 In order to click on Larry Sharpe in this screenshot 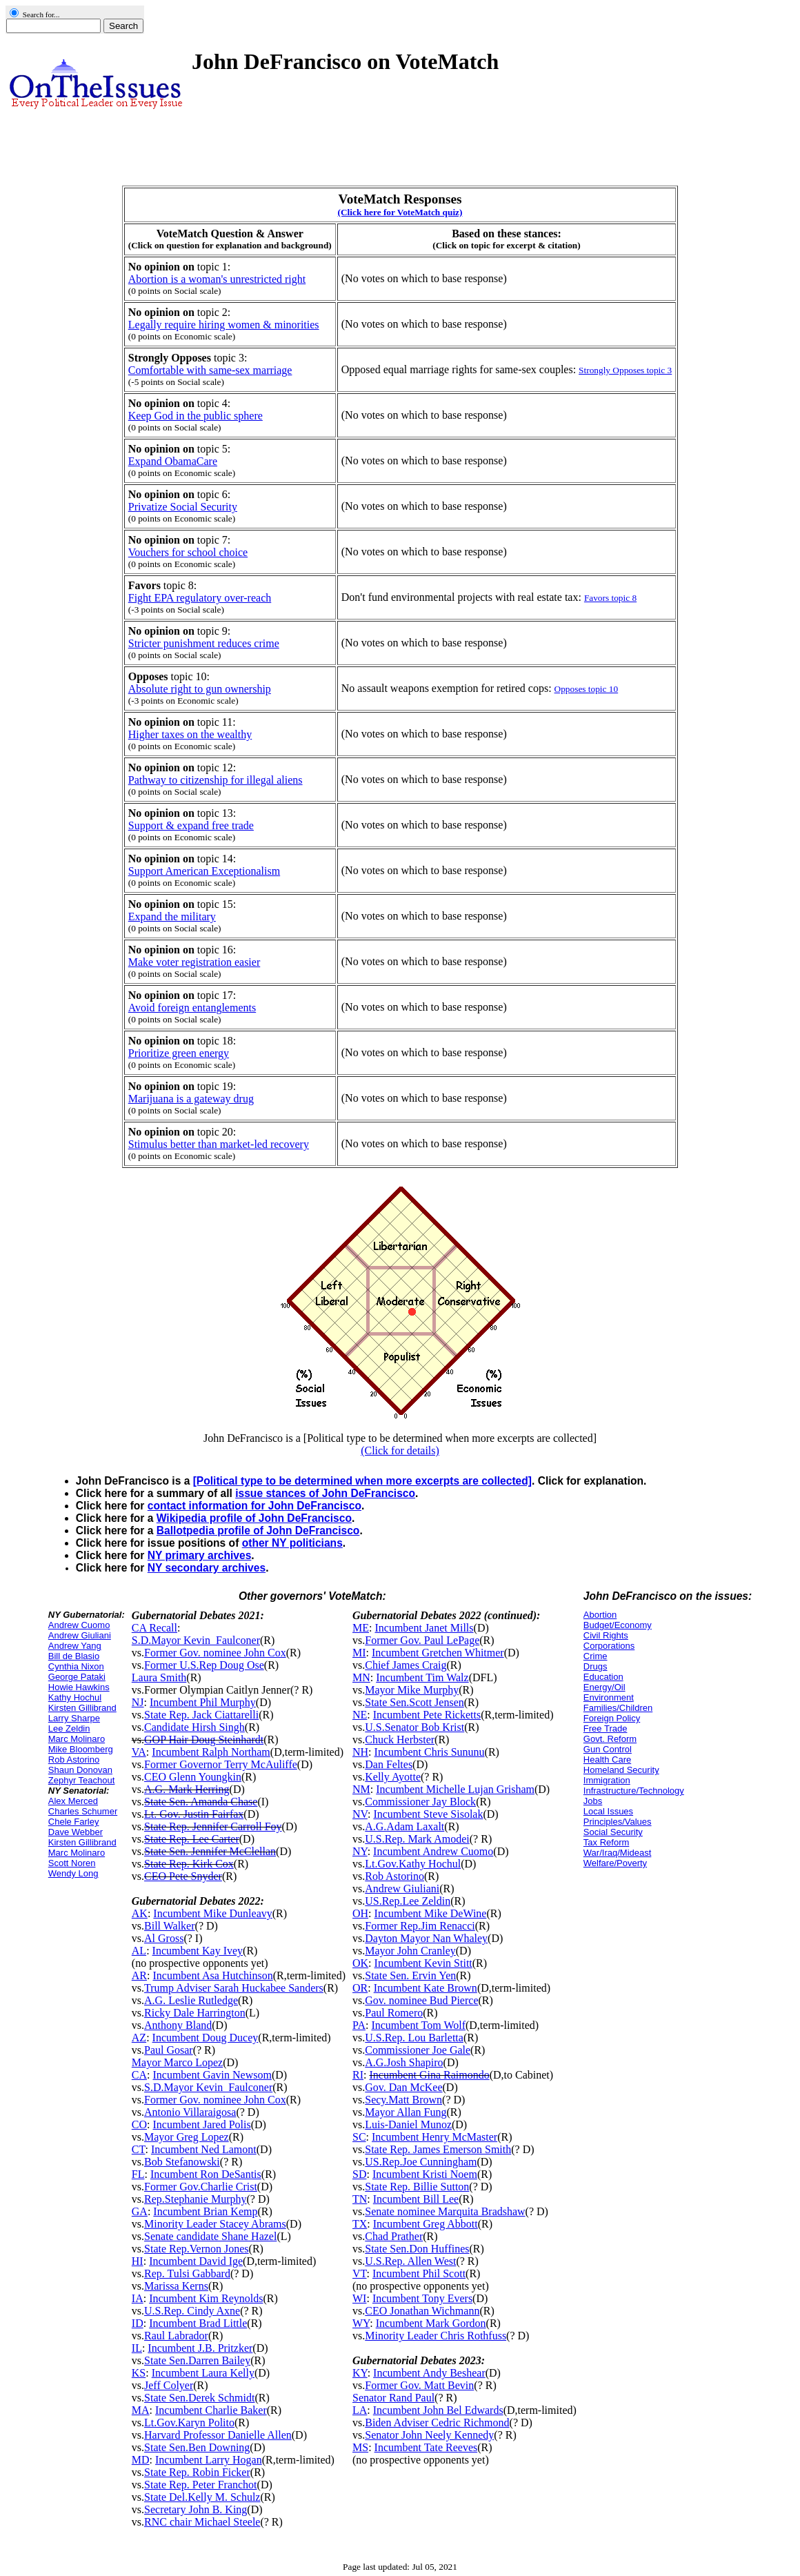, I will do `click(74, 1718)`.